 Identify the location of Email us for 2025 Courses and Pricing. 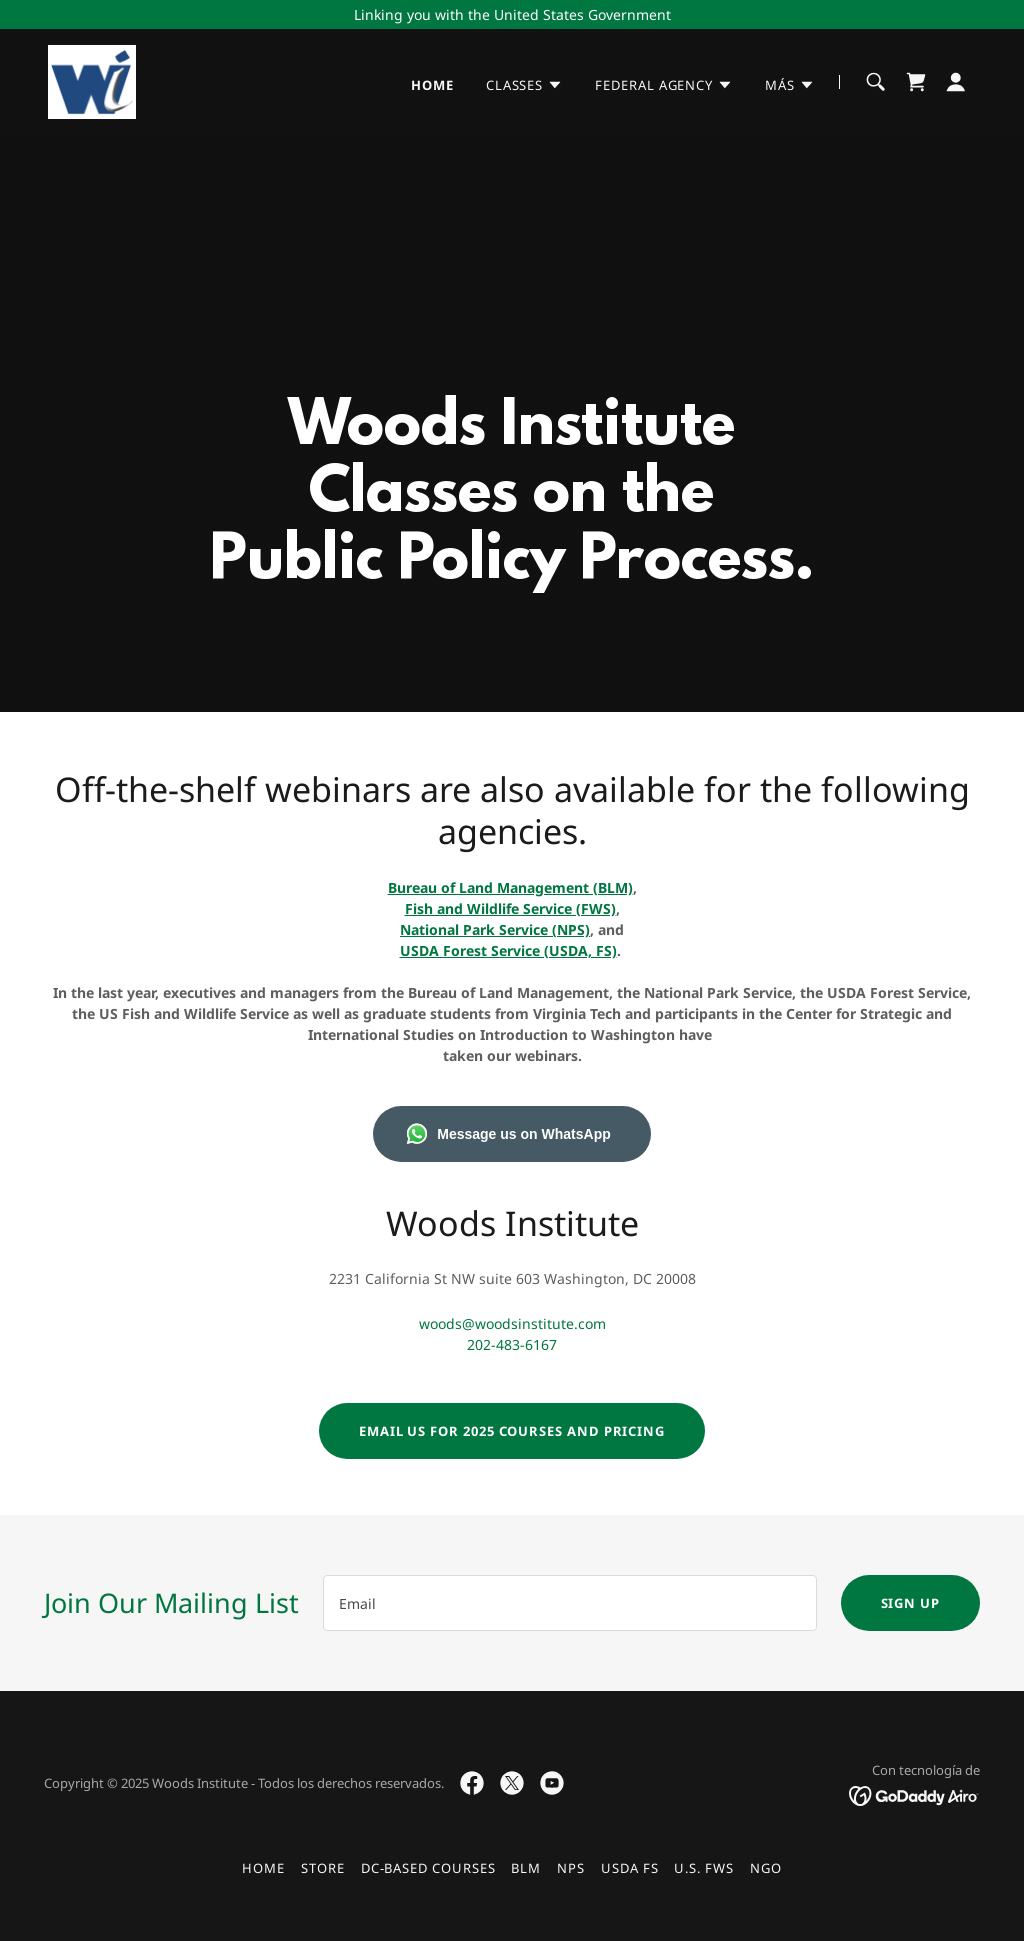
(512, 1431).